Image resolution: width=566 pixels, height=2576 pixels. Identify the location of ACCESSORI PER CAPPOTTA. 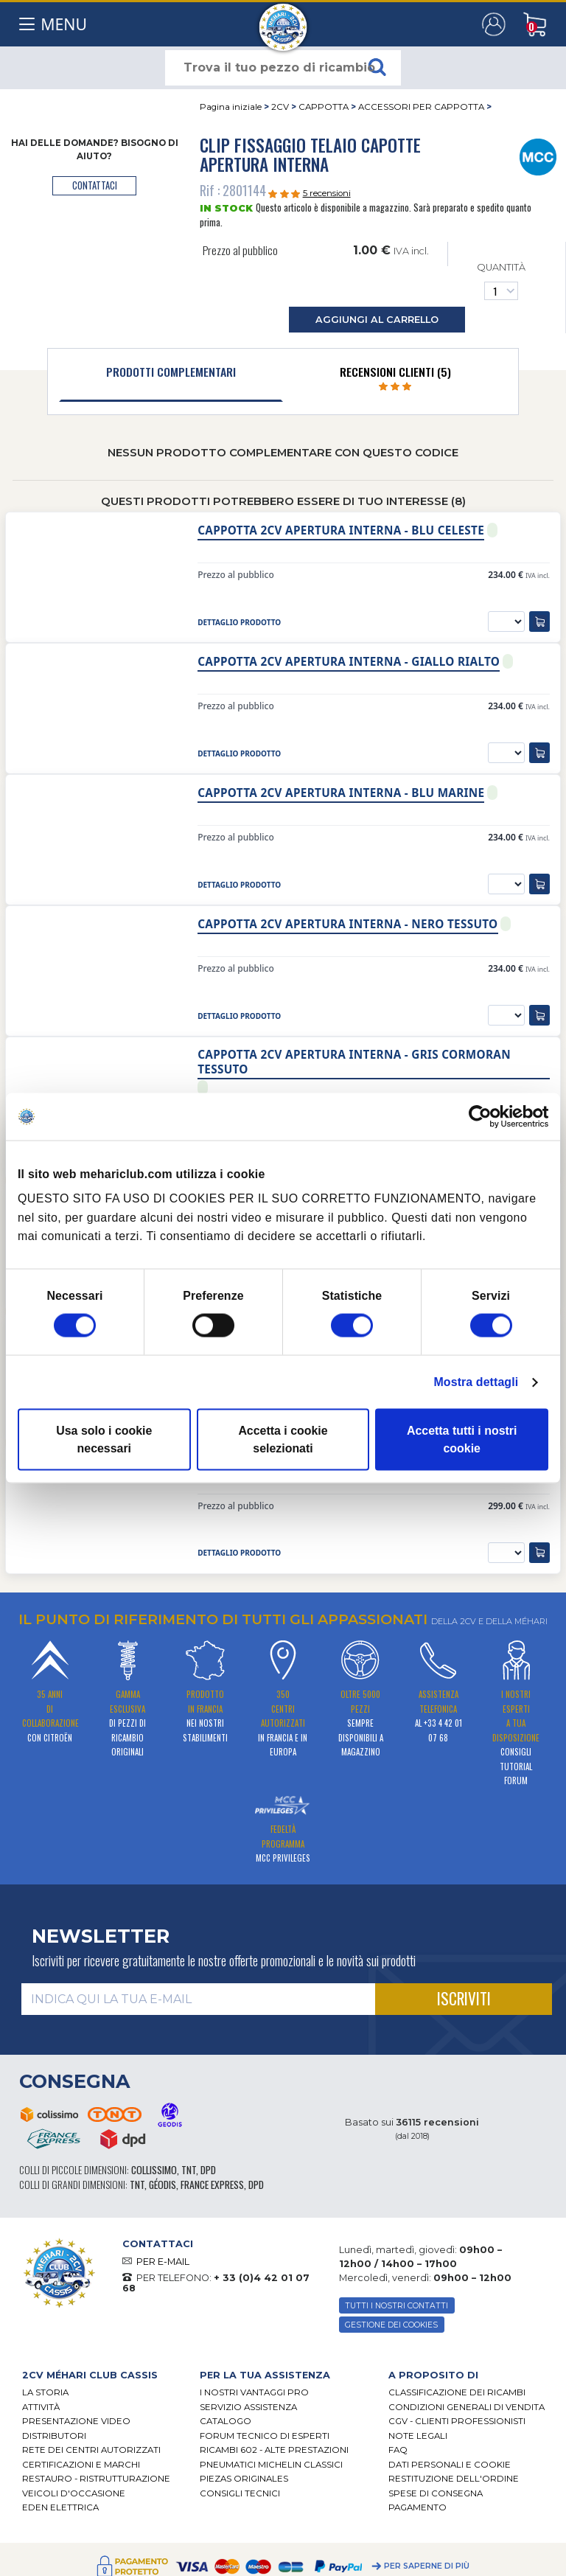
(421, 107).